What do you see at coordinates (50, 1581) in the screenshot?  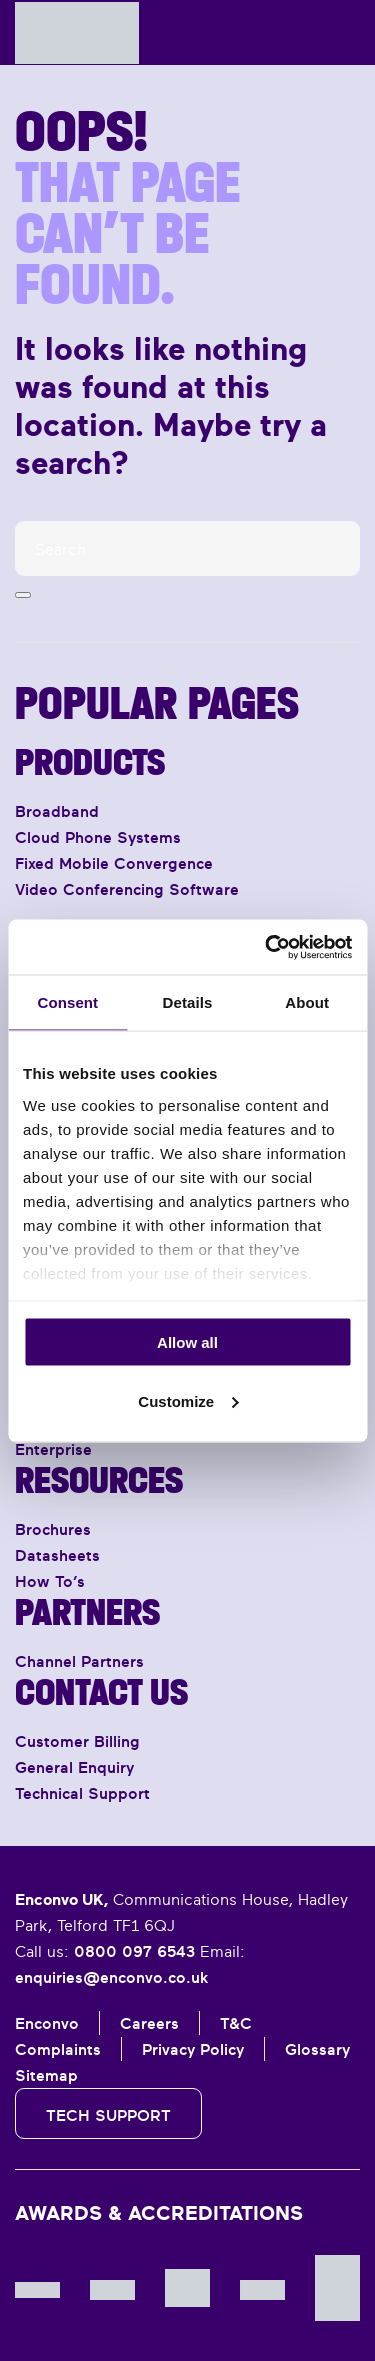 I see `How To’s` at bounding box center [50, 1581].